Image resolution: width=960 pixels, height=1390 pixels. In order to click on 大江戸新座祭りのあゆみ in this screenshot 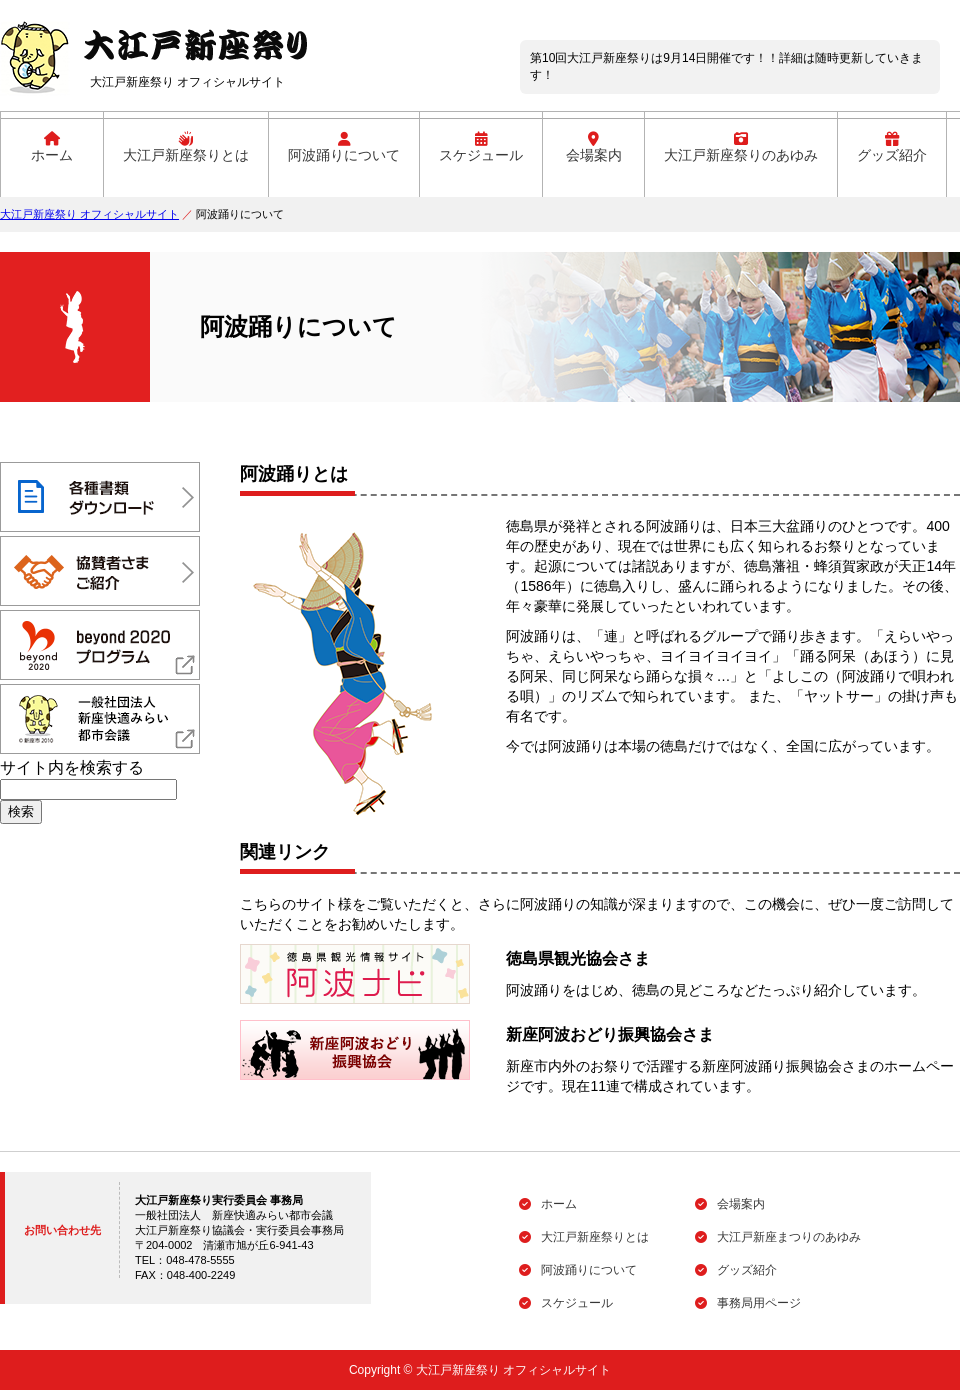, I will do `click(741, 147)`.